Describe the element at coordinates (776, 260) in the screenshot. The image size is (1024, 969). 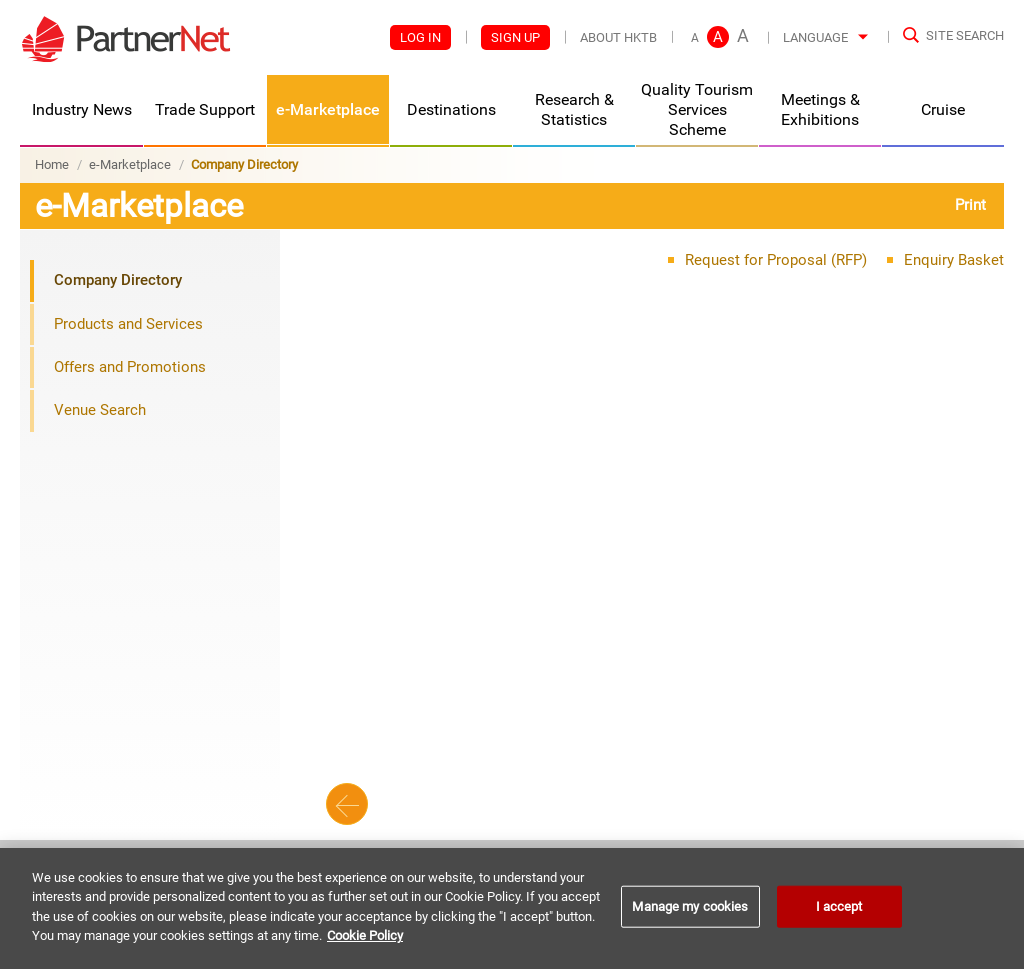
I see `Request for Proposal (RFP)` at that location.